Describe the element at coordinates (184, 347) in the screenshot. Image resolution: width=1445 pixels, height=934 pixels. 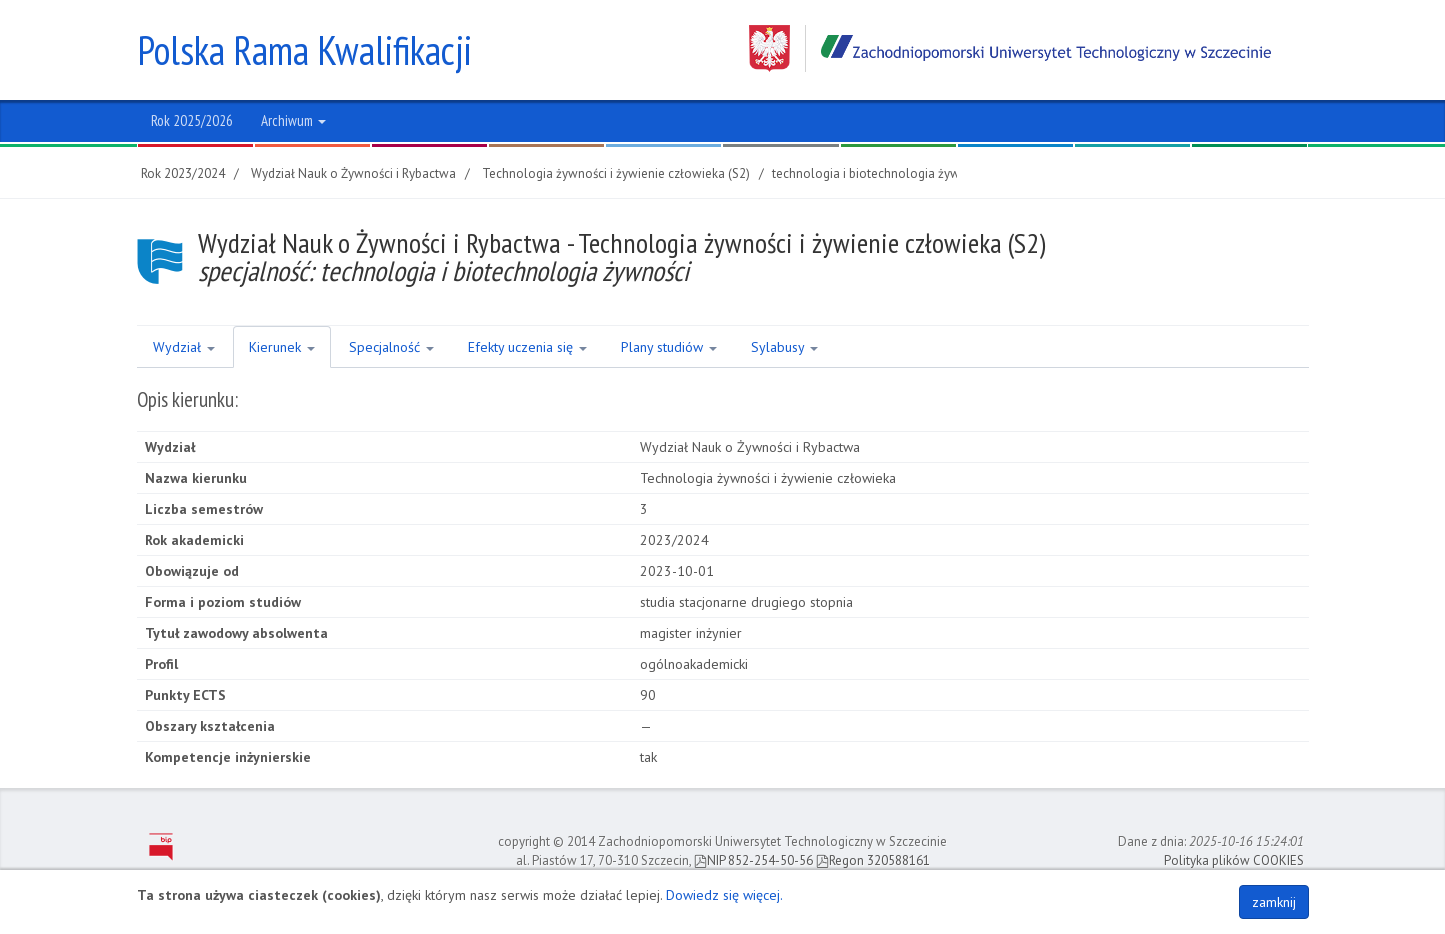
I see `Wydział` at that location.